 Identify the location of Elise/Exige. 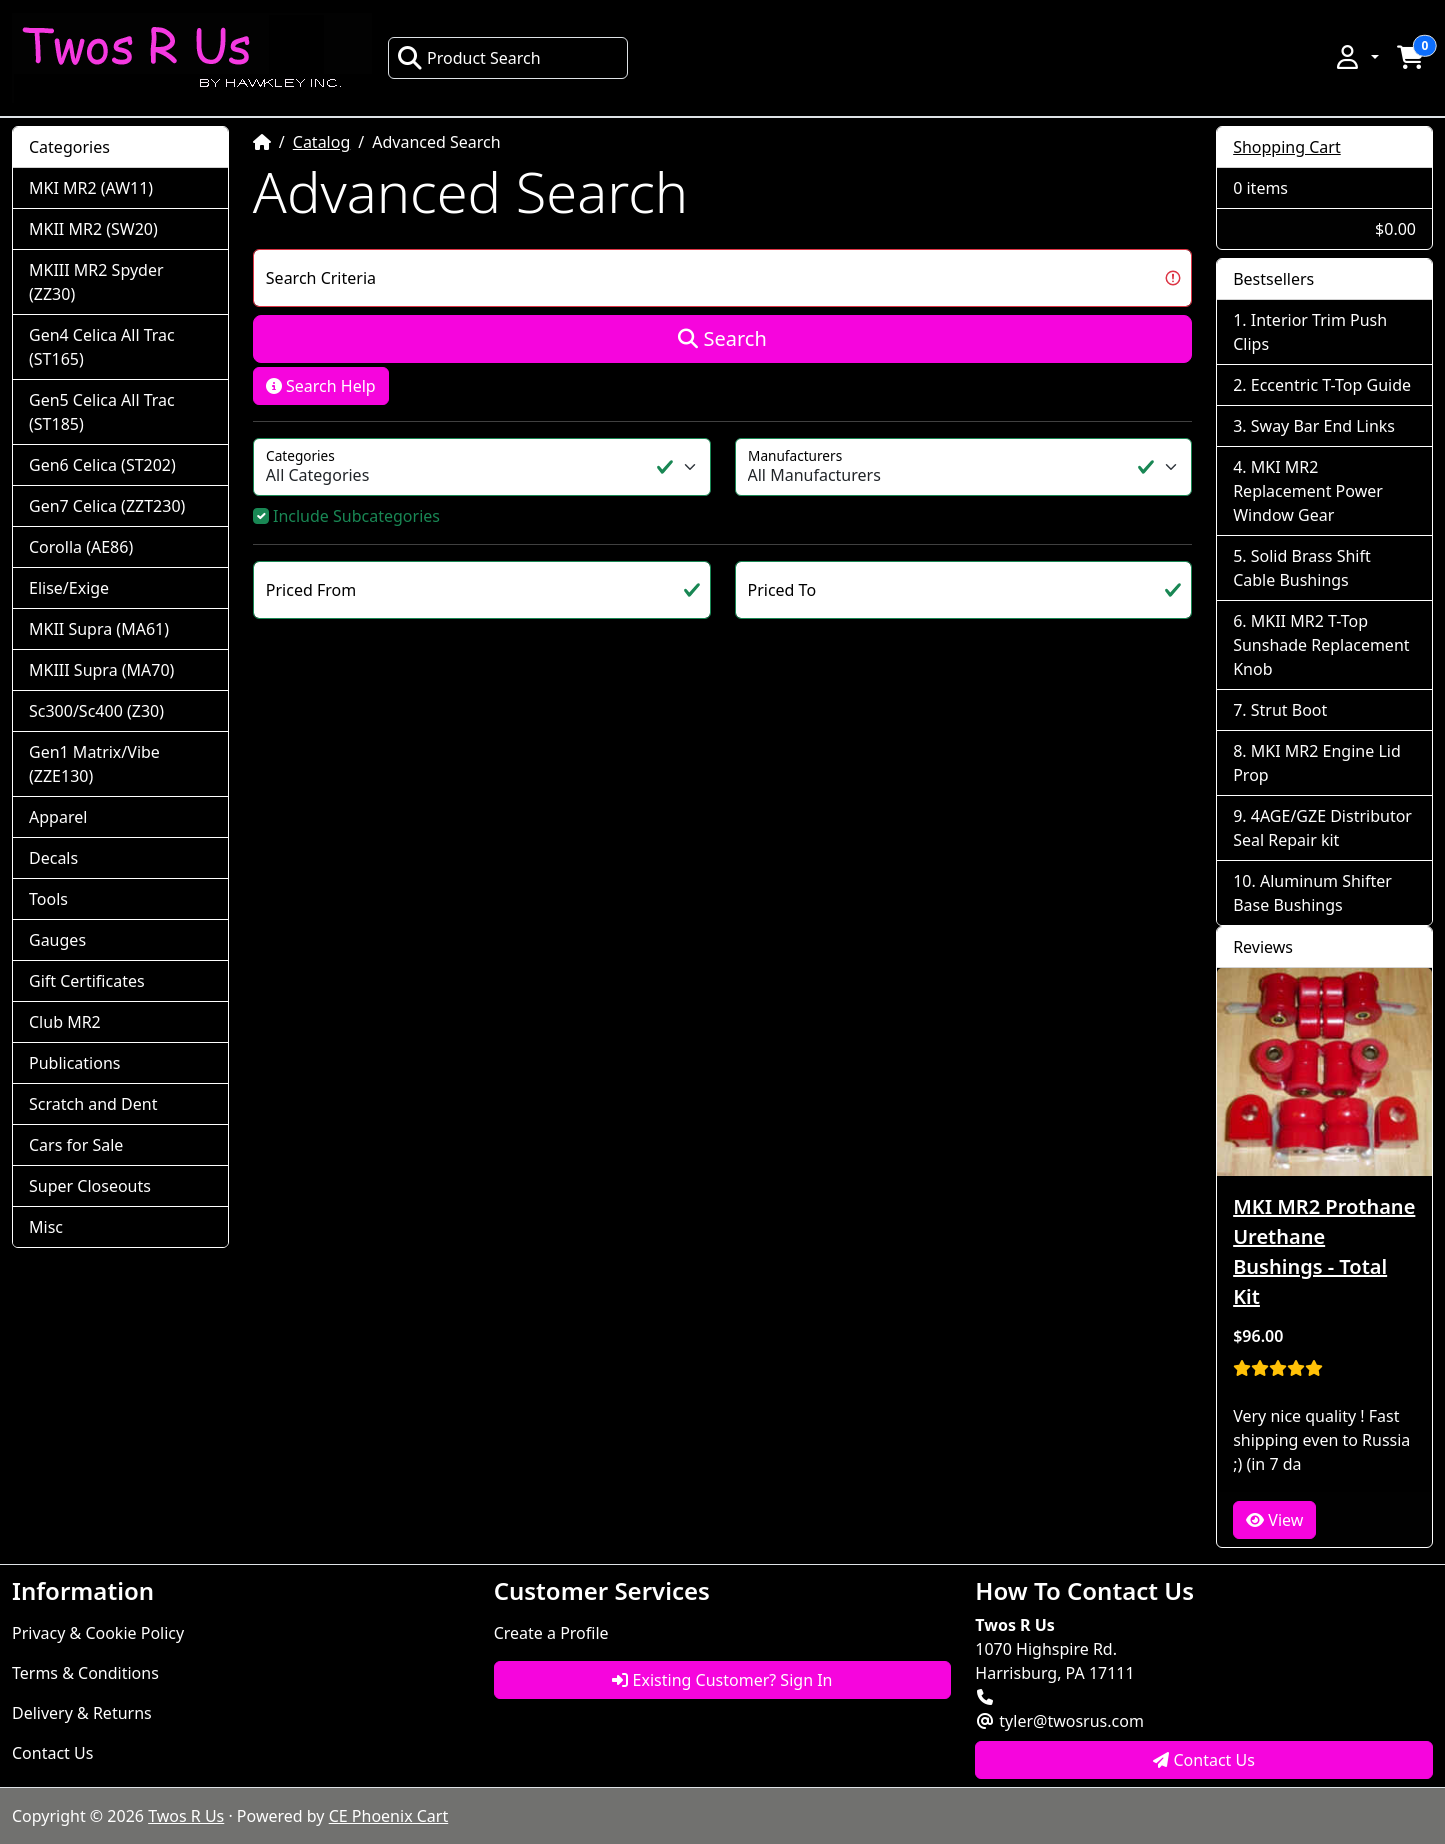
(69, 588).